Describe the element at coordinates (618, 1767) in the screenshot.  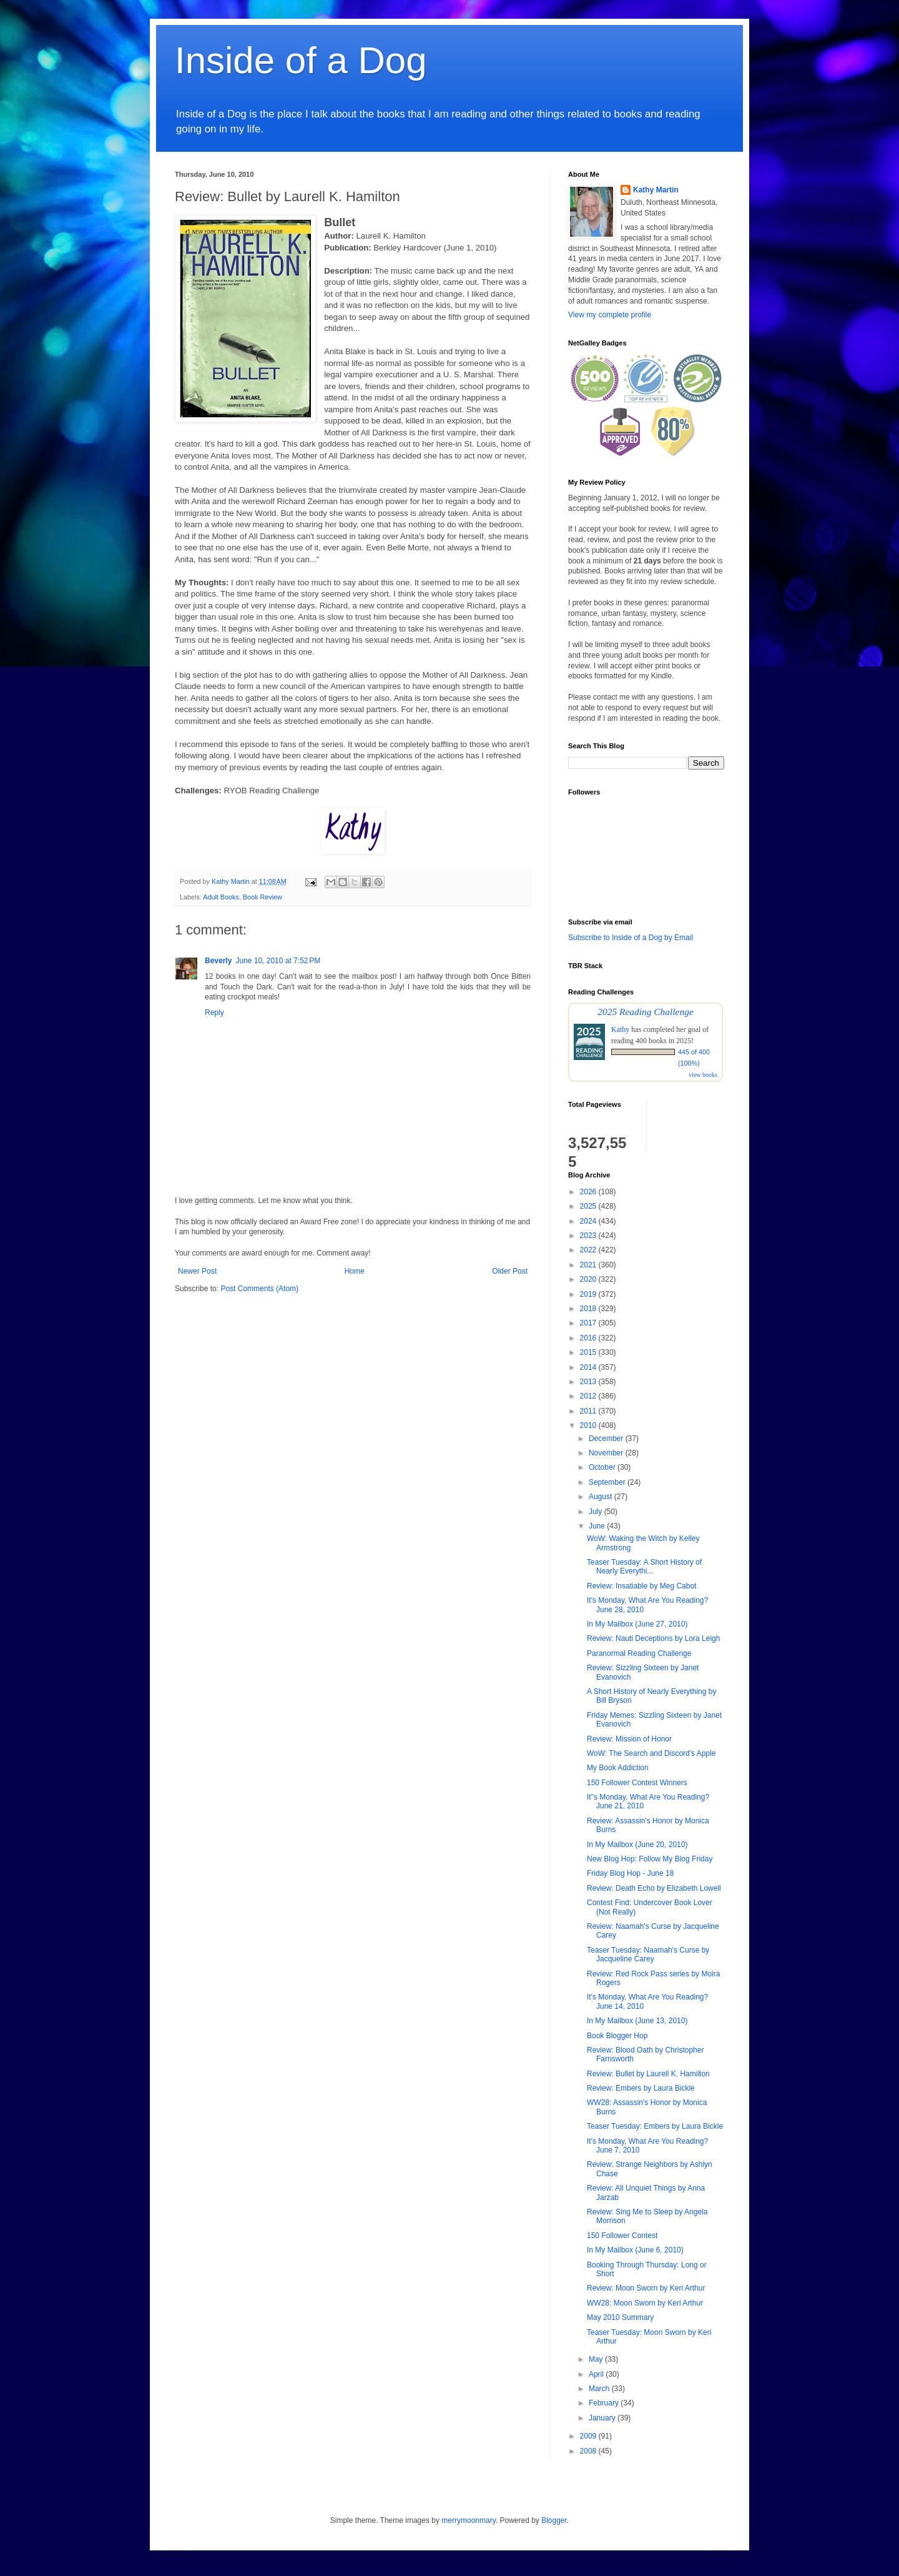
I see `My Book Addiction` at that location.